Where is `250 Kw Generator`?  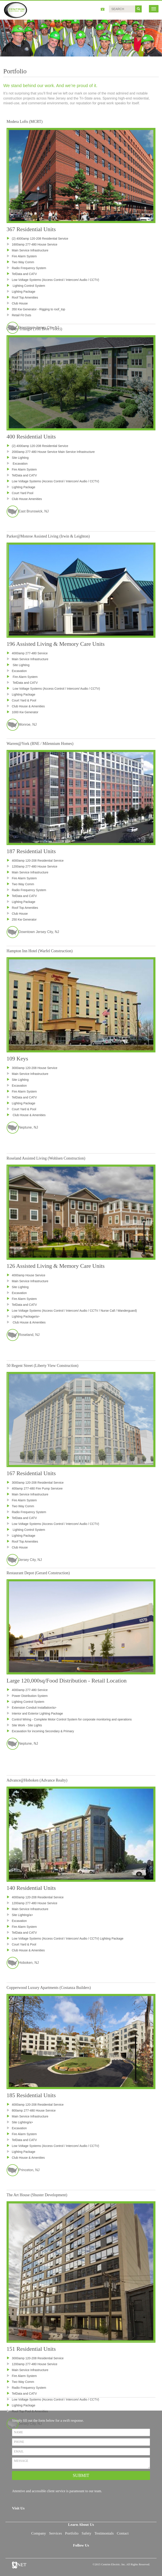
250 Kw Generator is located at coordinates (24, 919).